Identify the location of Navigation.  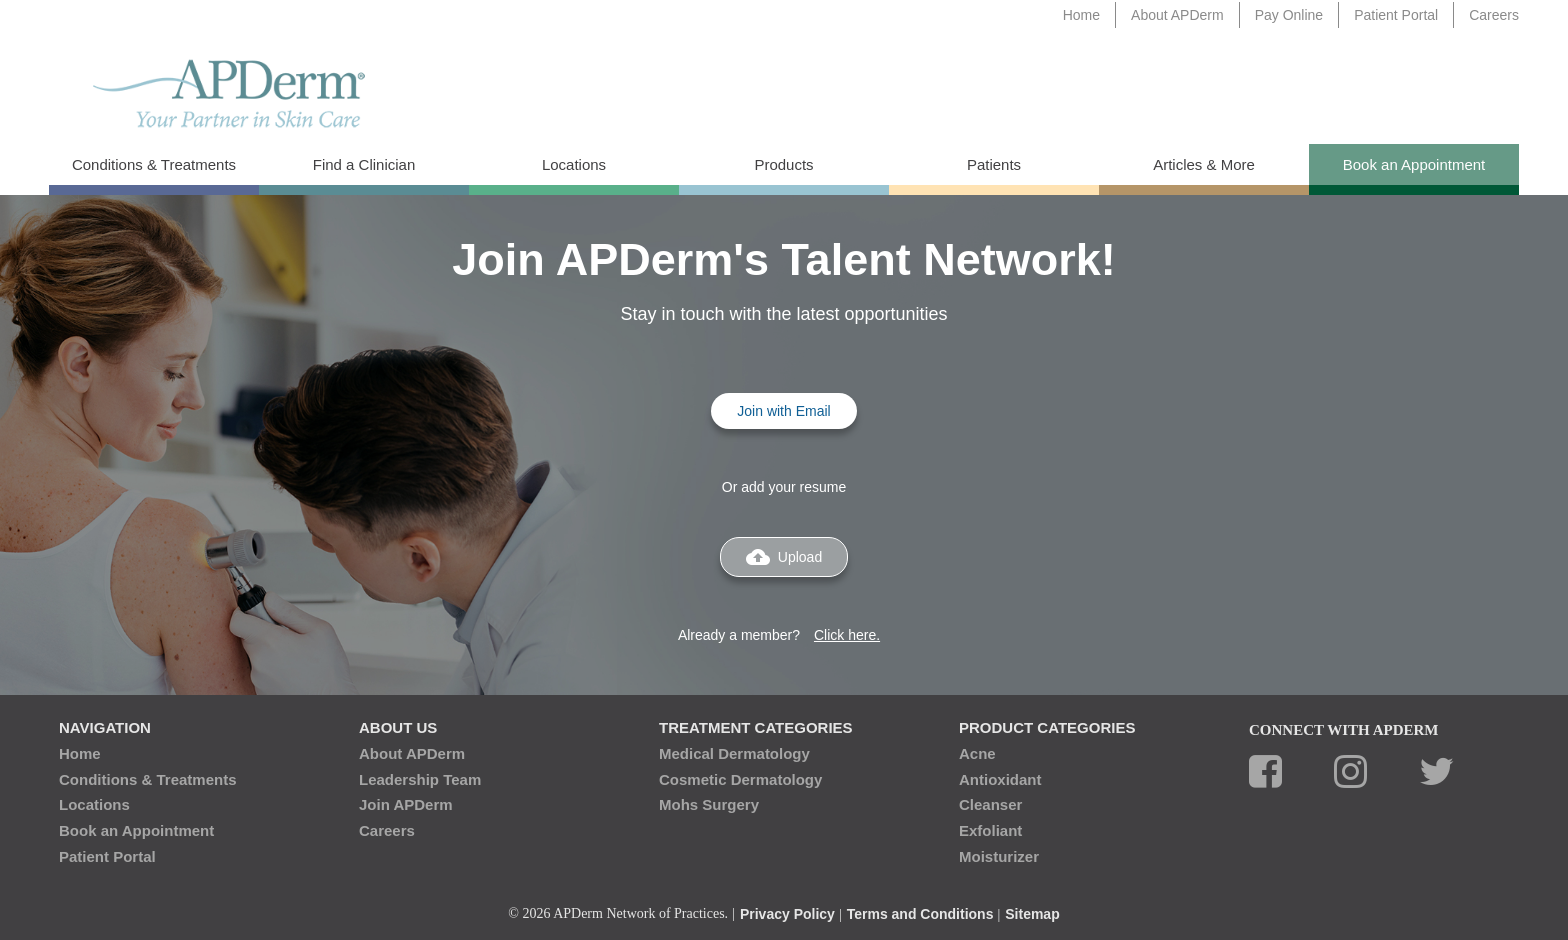
(105, 727).